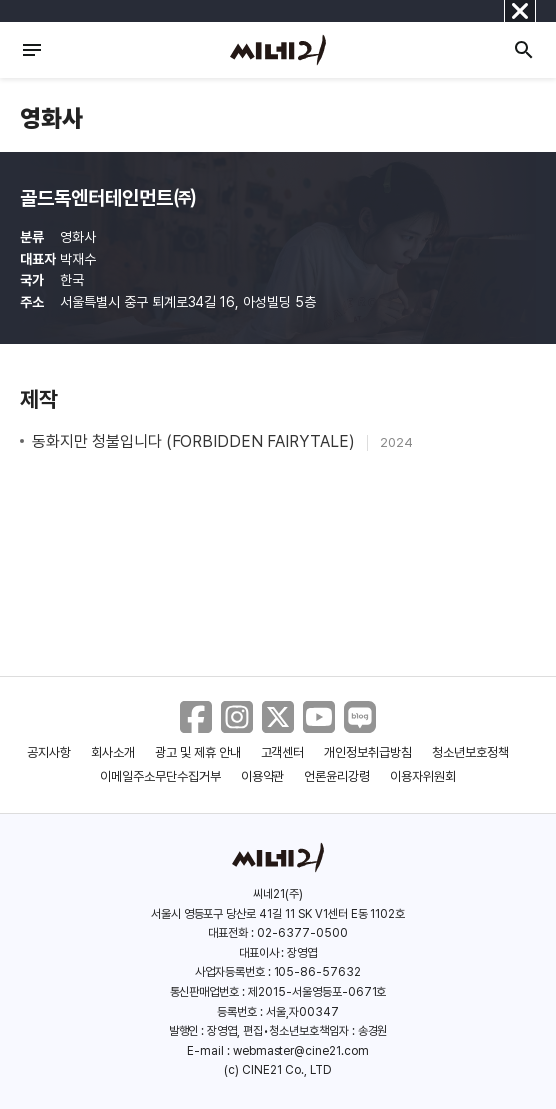 This screenshot has height=1109, width=556. What do you see at coordinates (301, 1051) in the screenshot?
I see `webmaster@cine21.com` at bounding box center [301, 1051].